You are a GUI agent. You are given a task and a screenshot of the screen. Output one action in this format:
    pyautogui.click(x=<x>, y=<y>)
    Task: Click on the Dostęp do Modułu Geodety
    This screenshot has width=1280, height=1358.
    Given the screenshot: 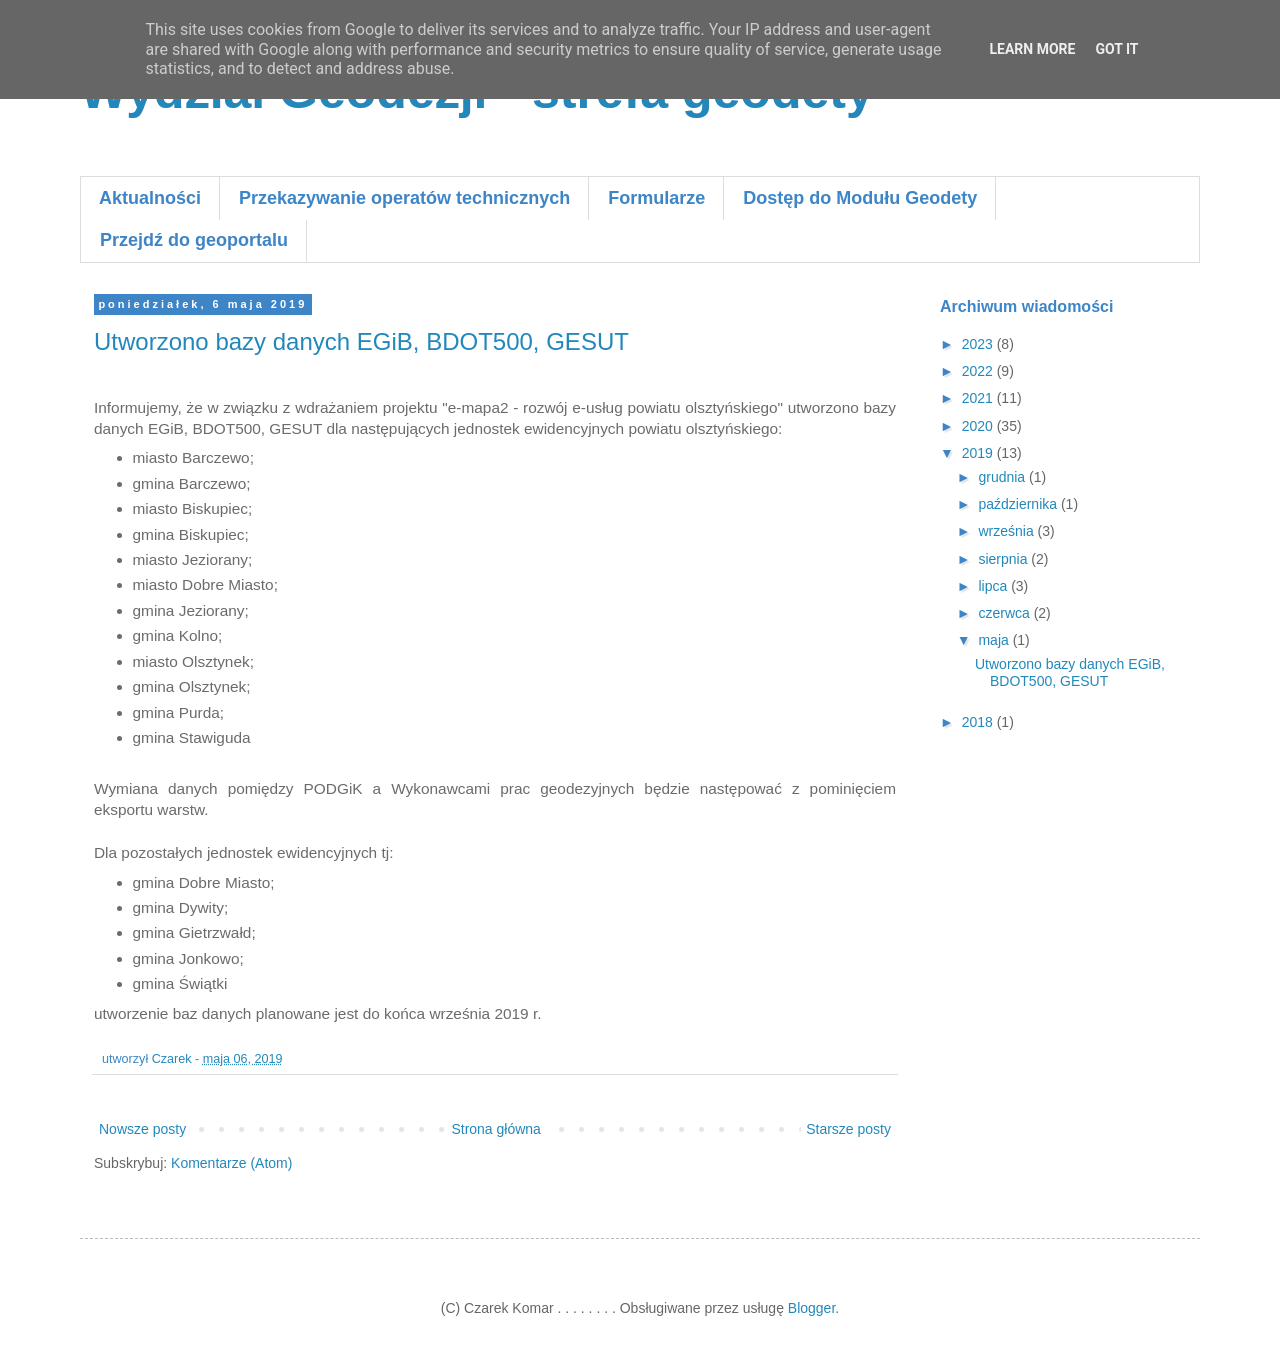 What is the action you would take?
    pyautogui.click(x=860, y=198)
    